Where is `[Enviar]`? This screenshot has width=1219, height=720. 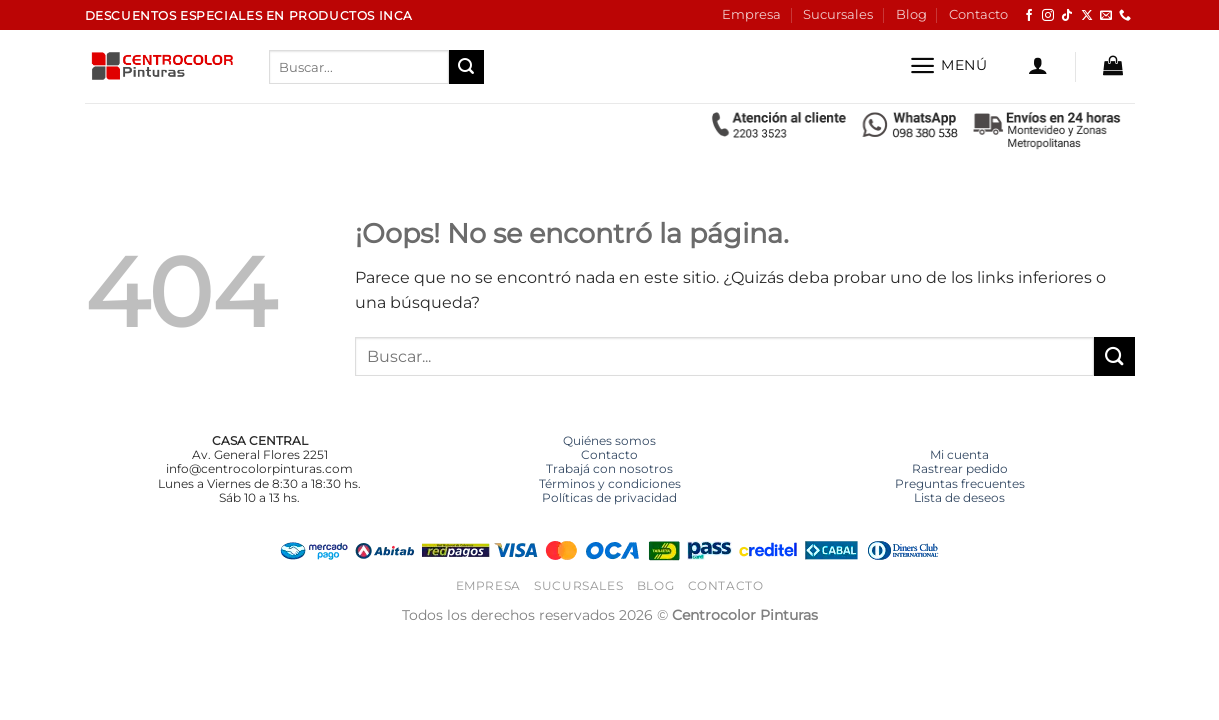 [Enviar] is located at coordinates (466, 67).